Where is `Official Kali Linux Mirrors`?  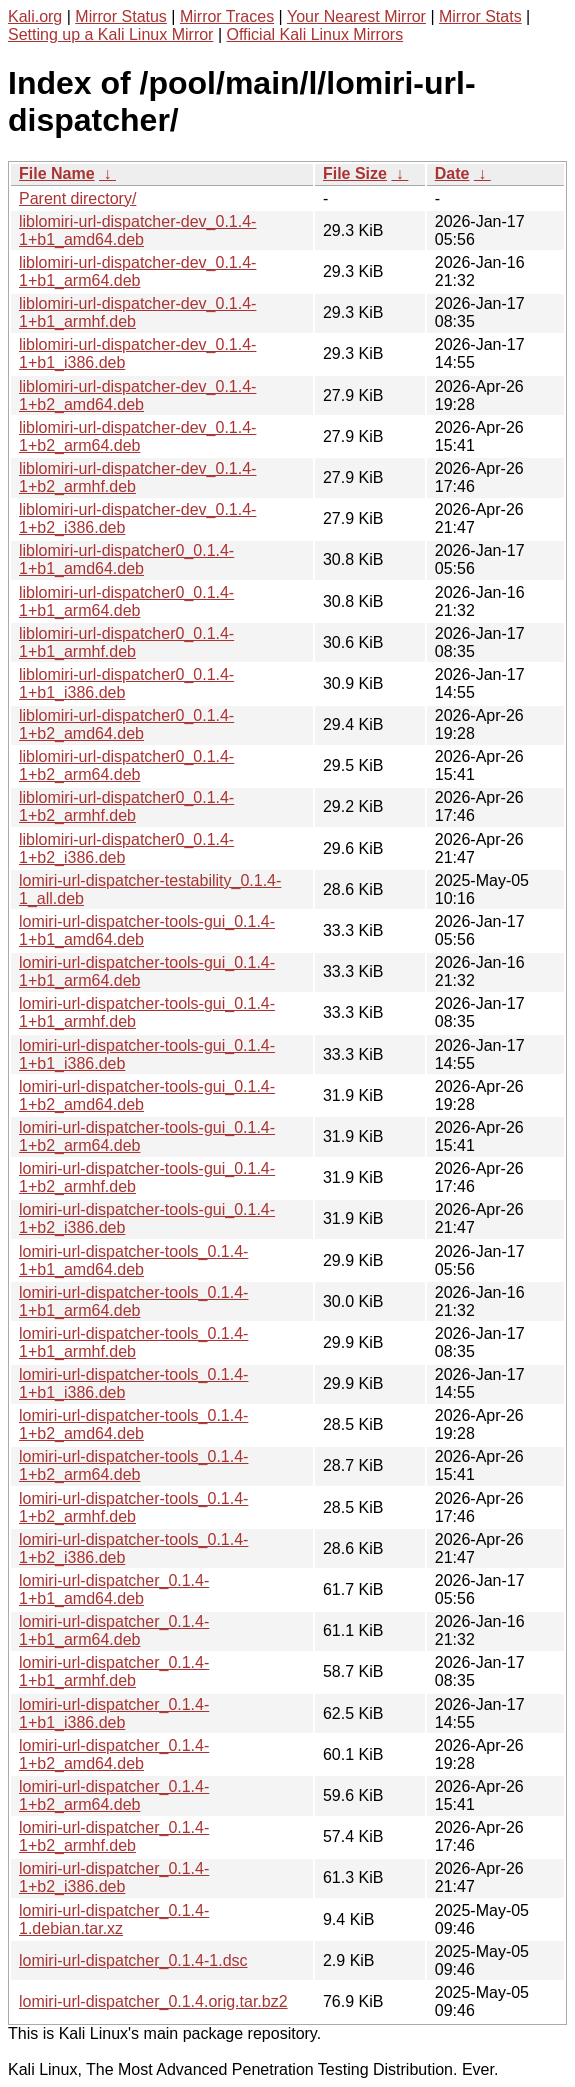
Official Kali Linux Mirrors is located at coordinates (314, 34).